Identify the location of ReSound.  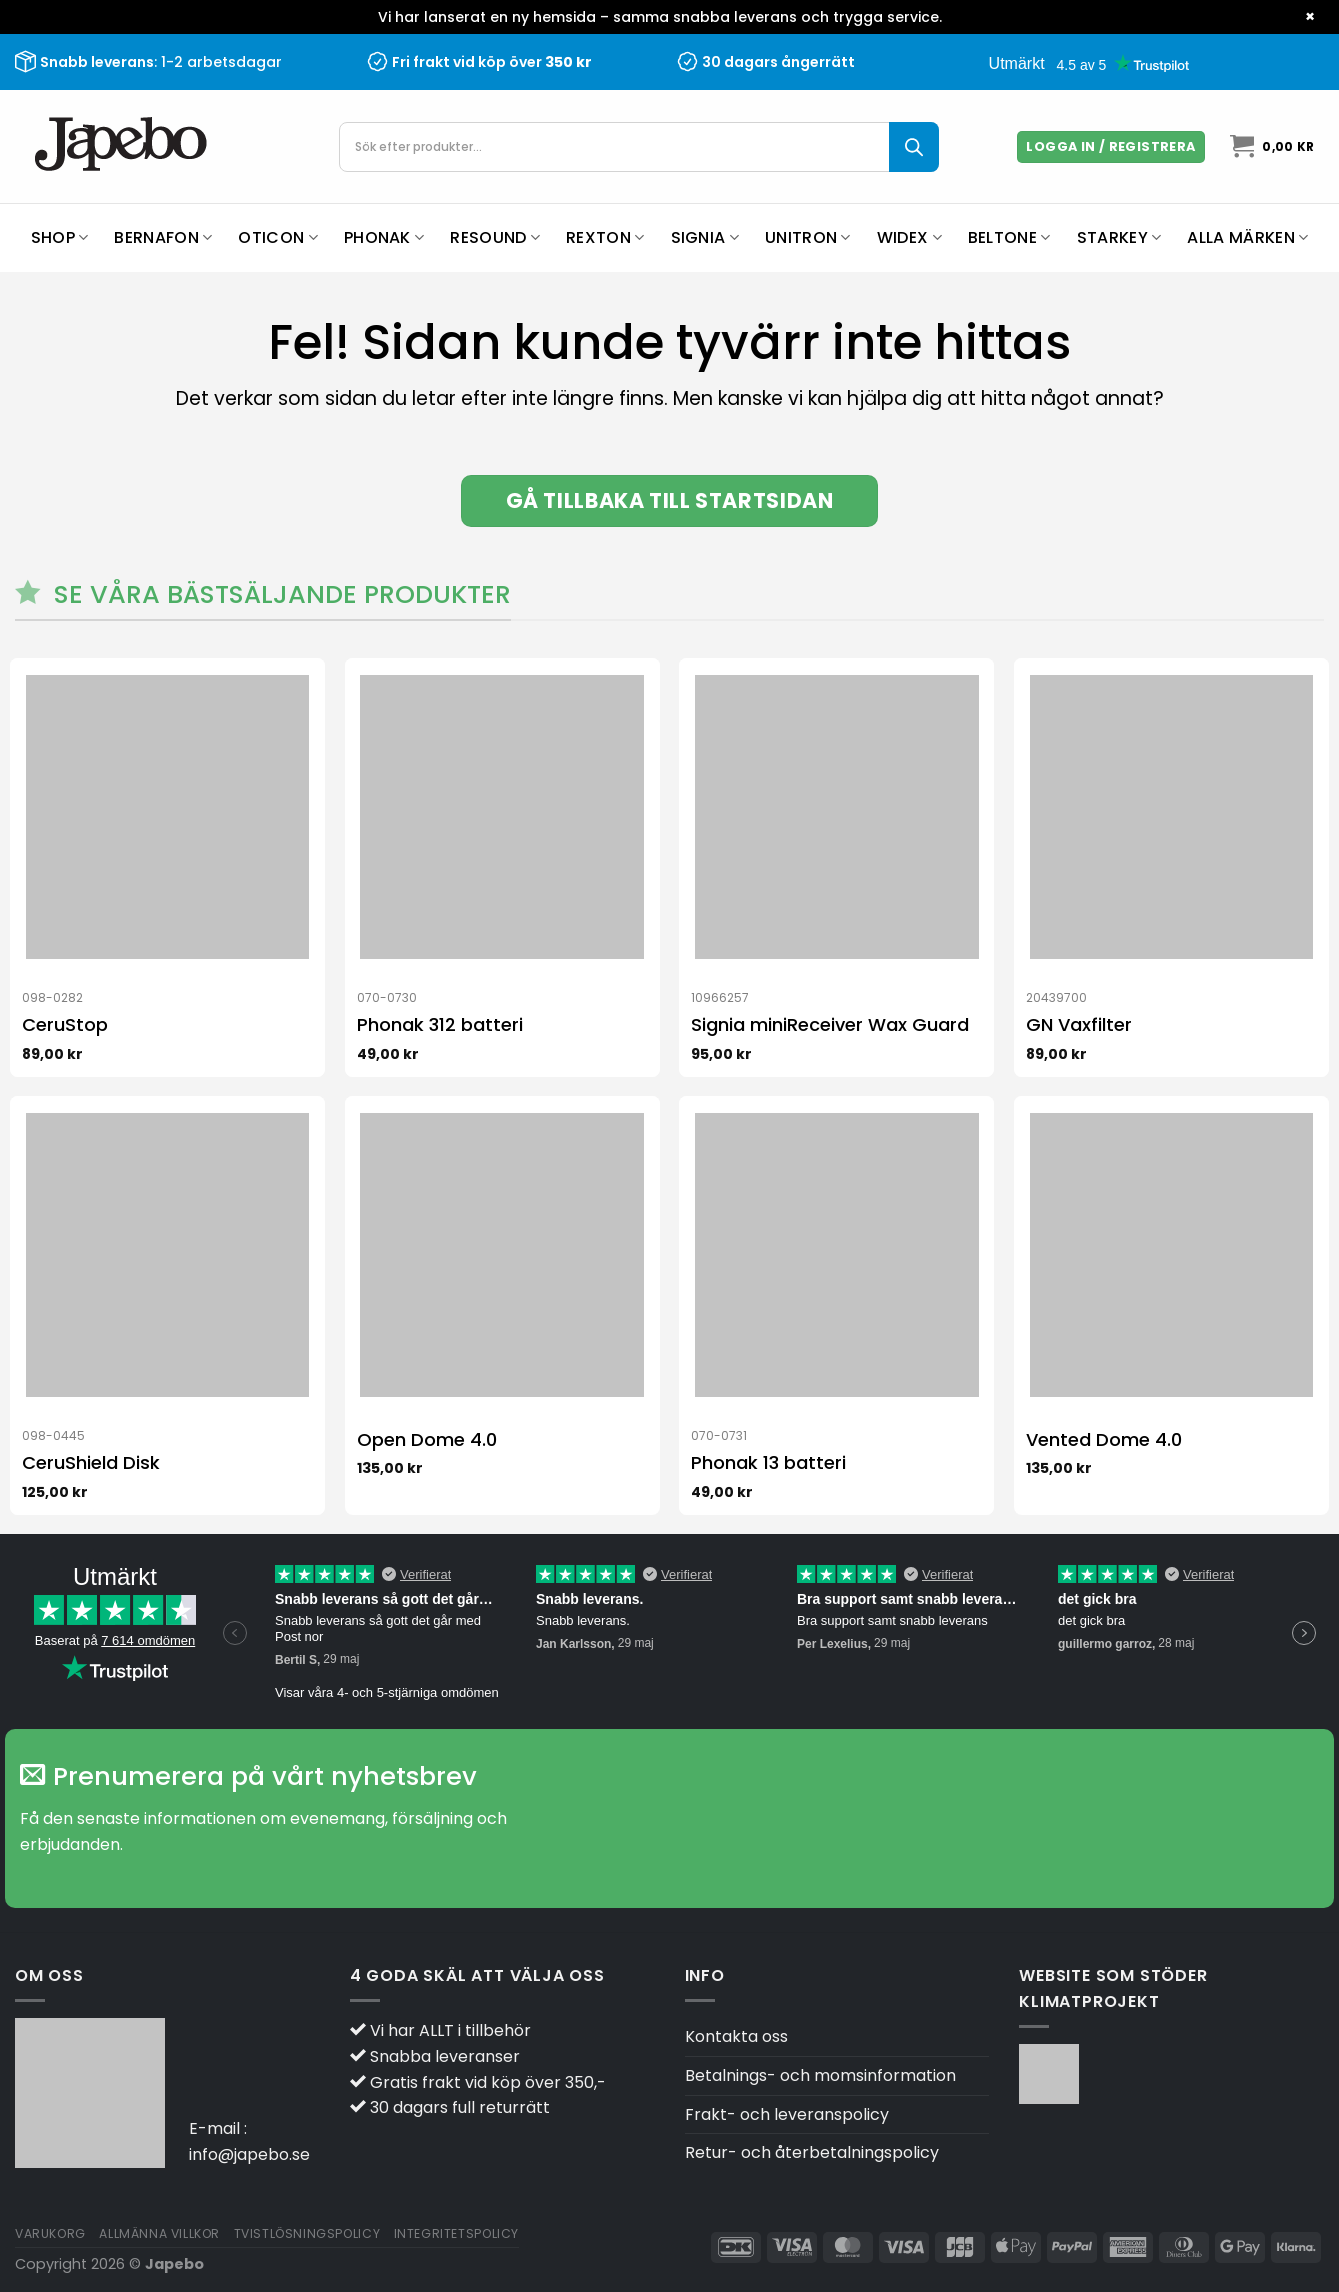
(495, 237).